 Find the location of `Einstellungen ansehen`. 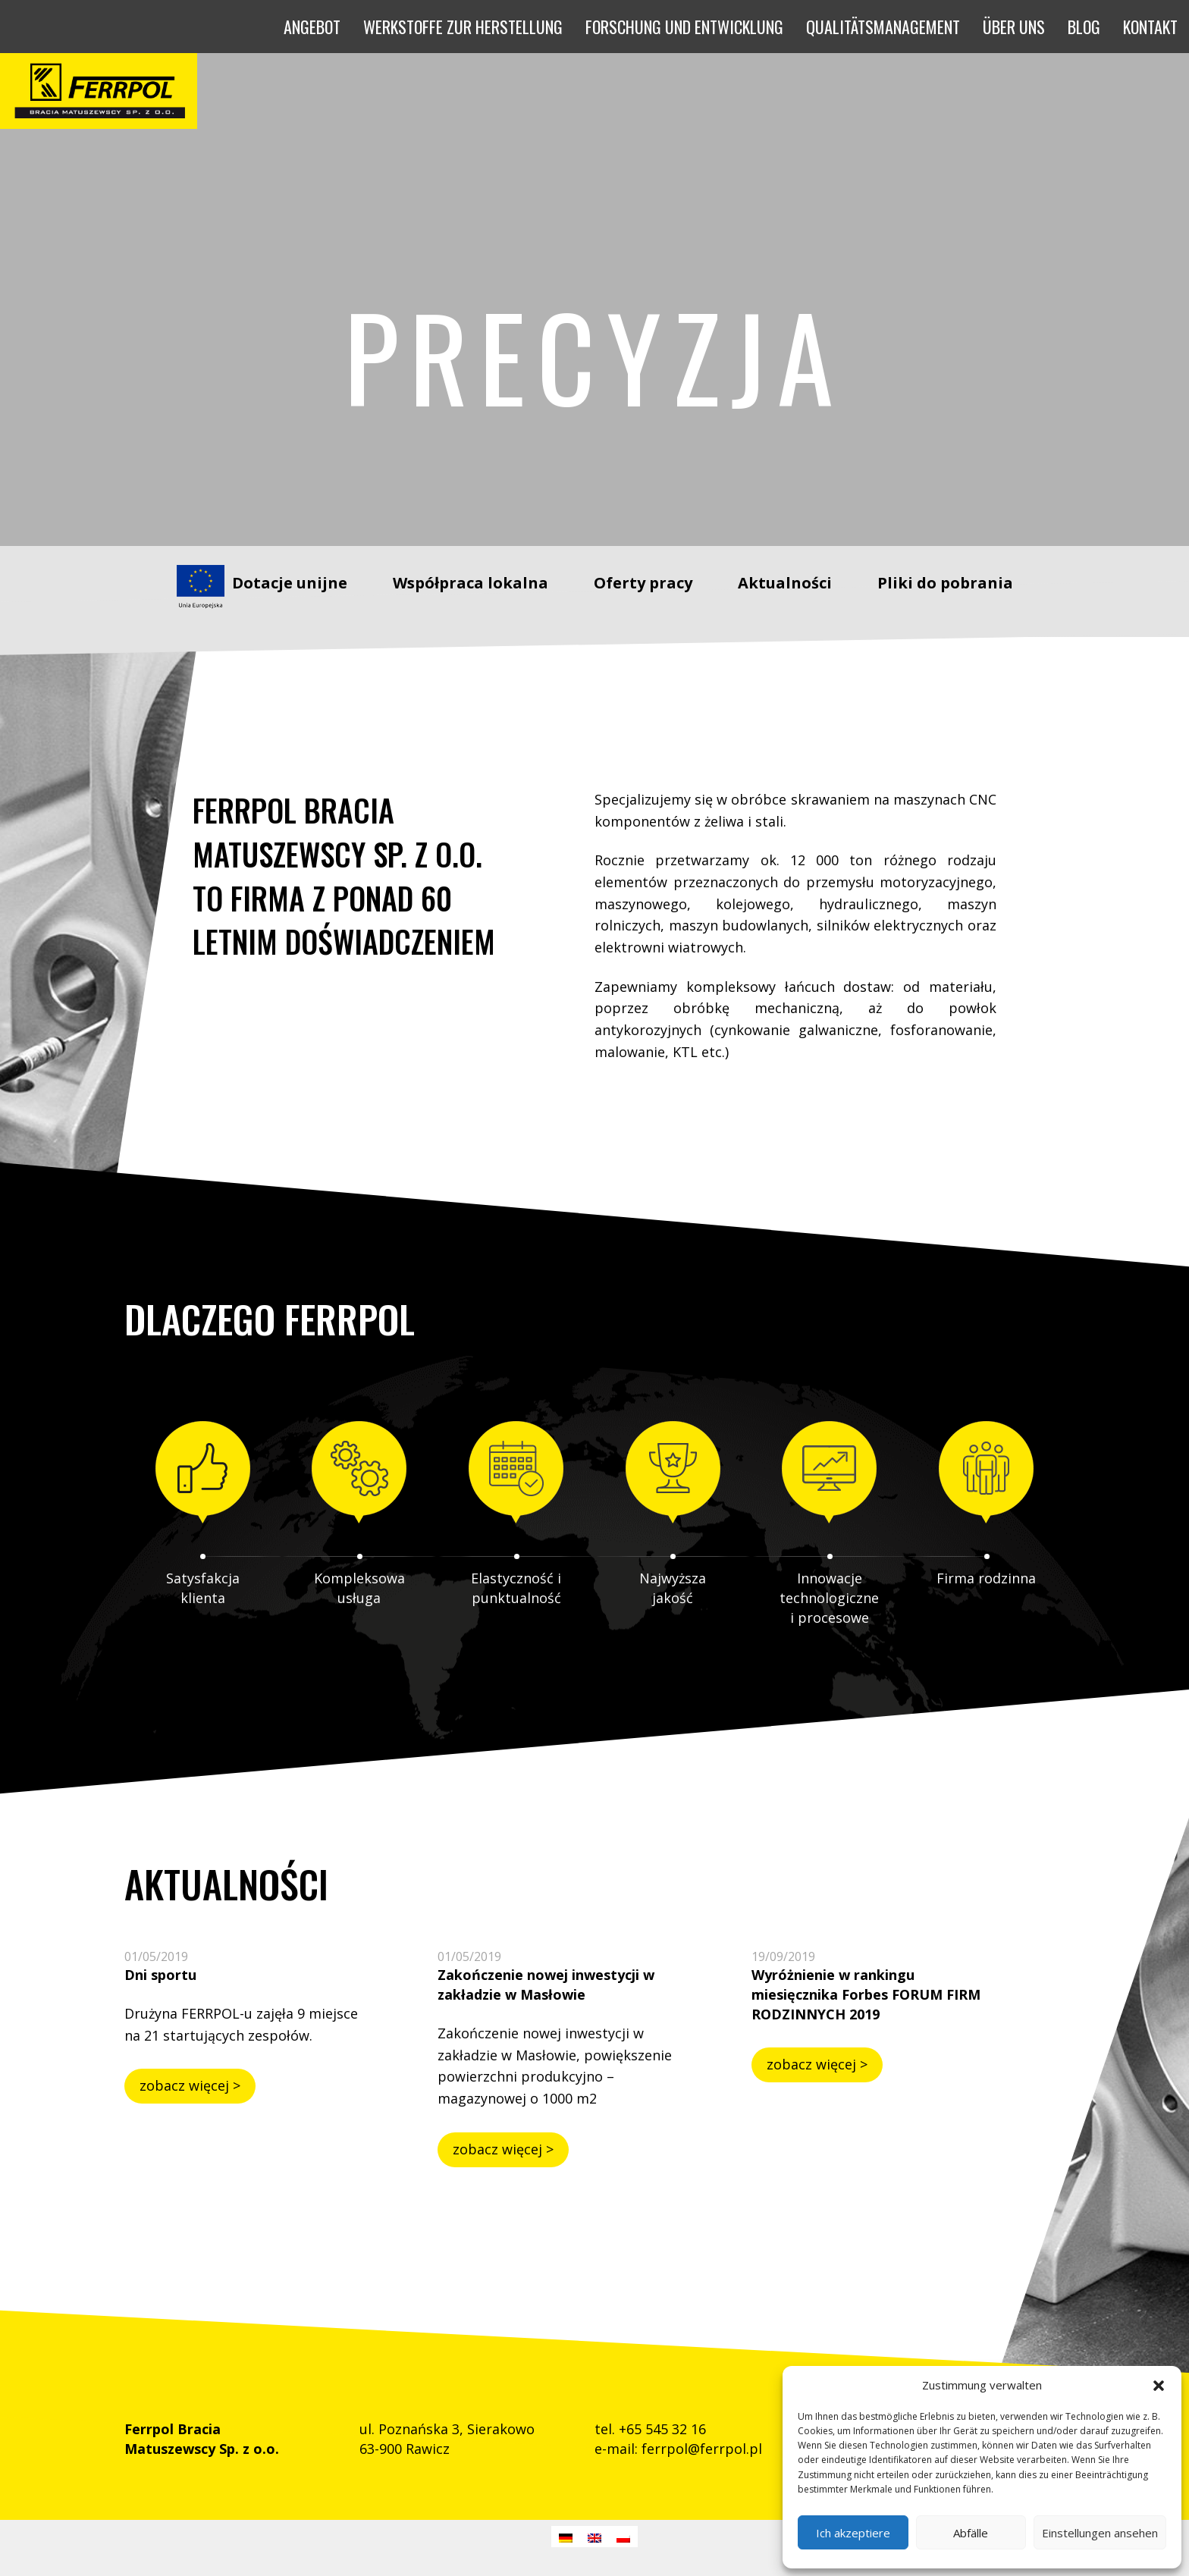

Einstellungen ansehen is located at coordinates (1100, 2532).